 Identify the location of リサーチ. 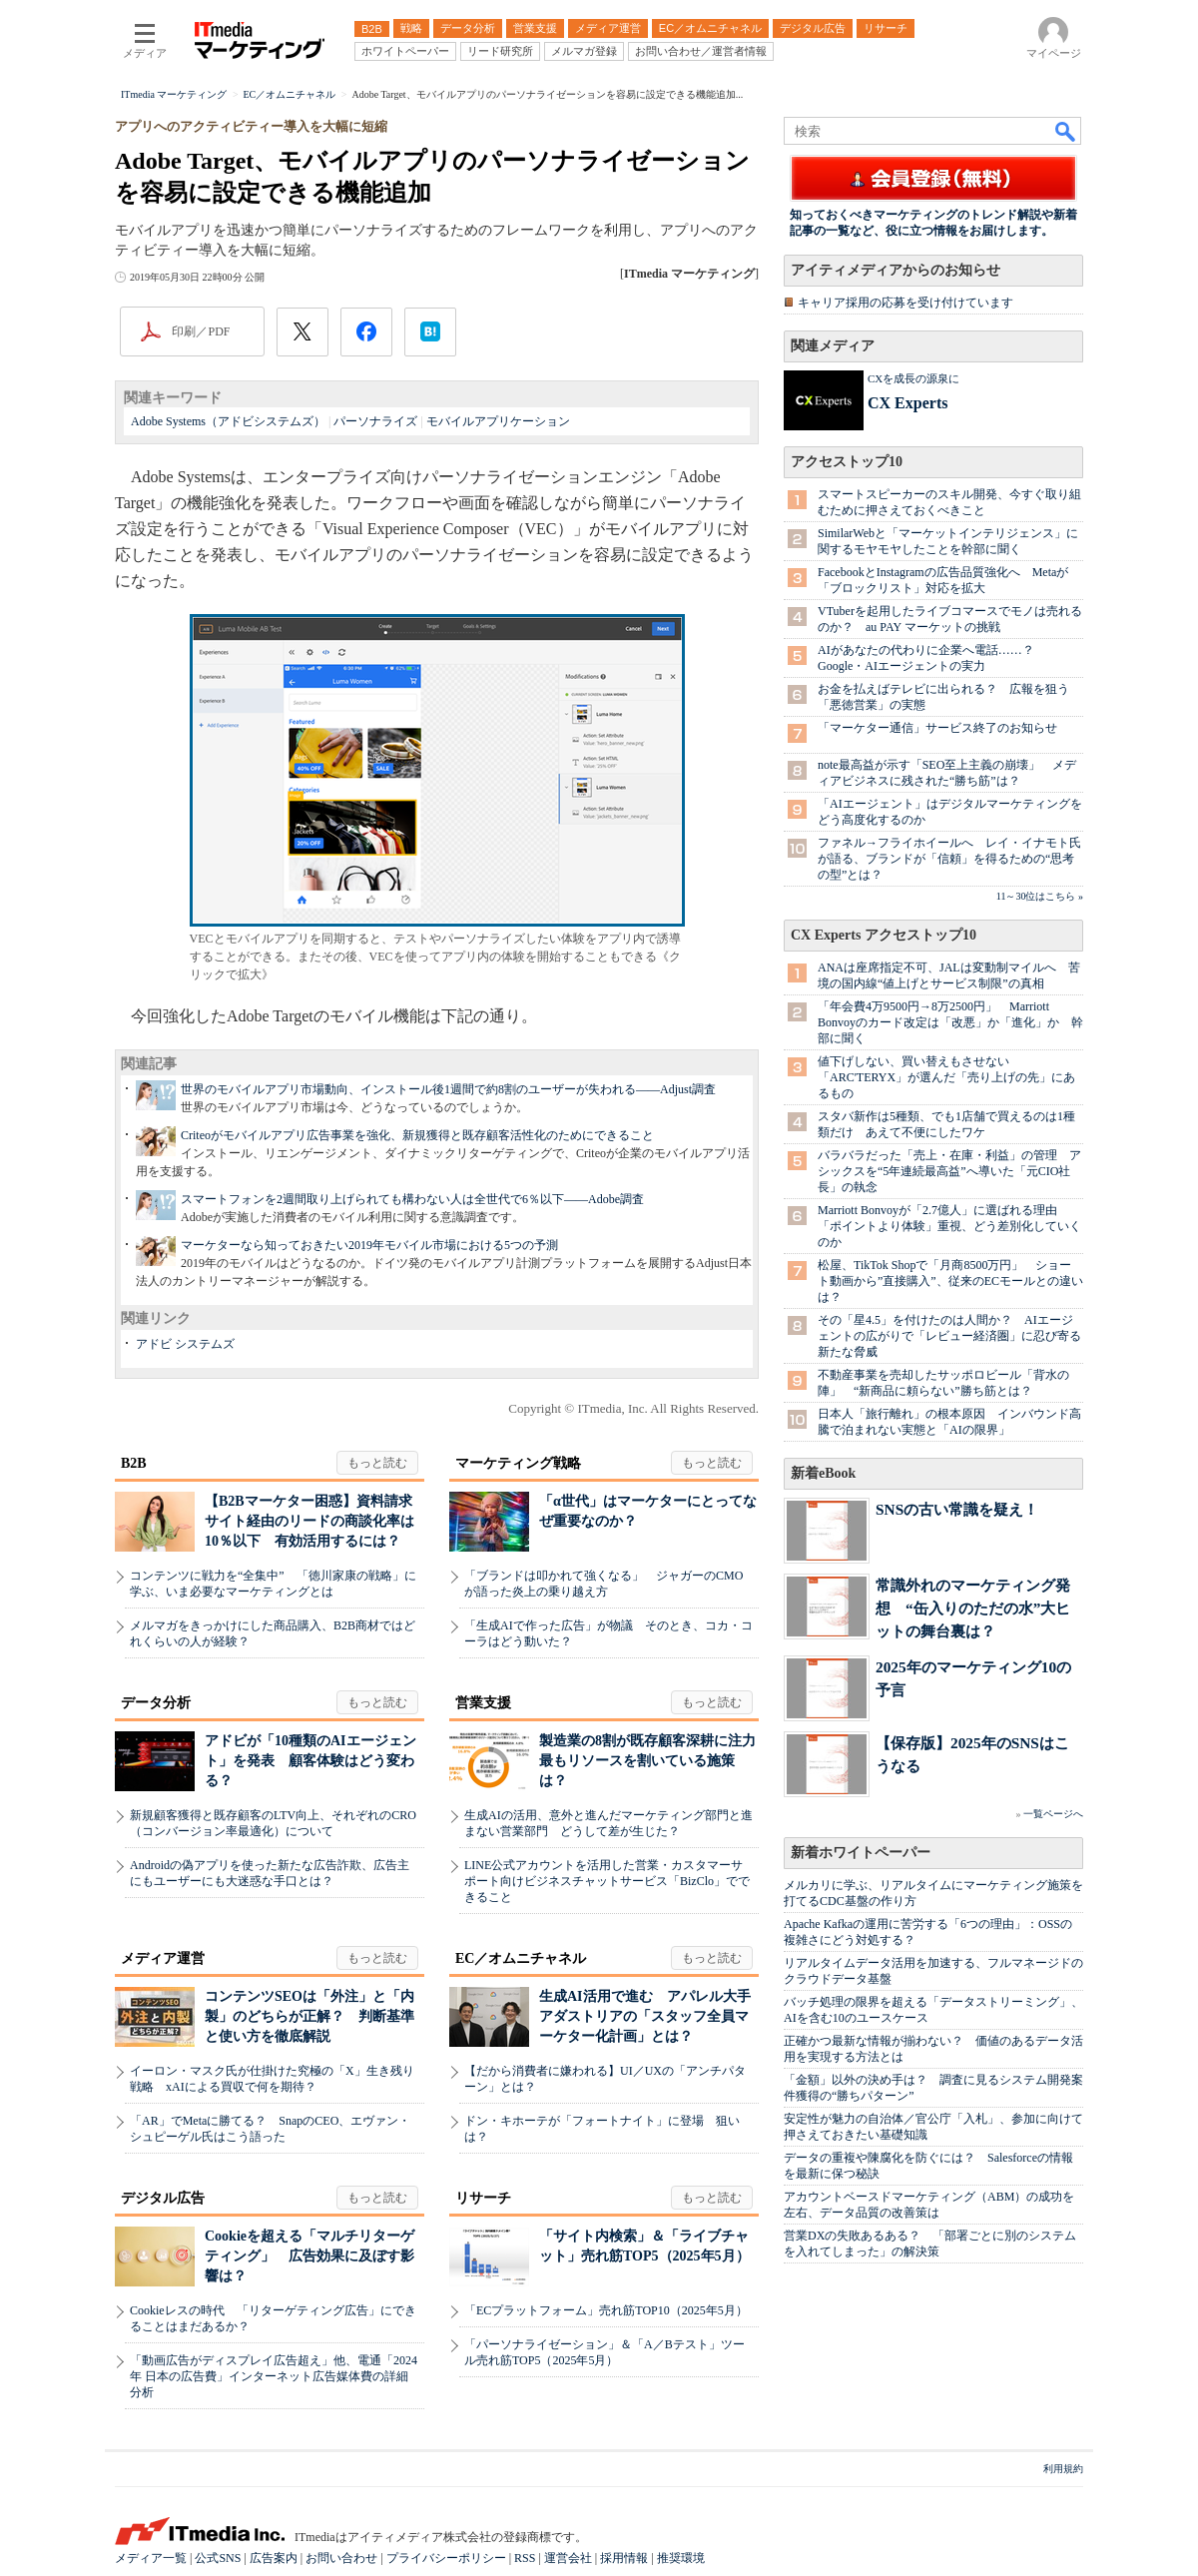
(483, 2198).